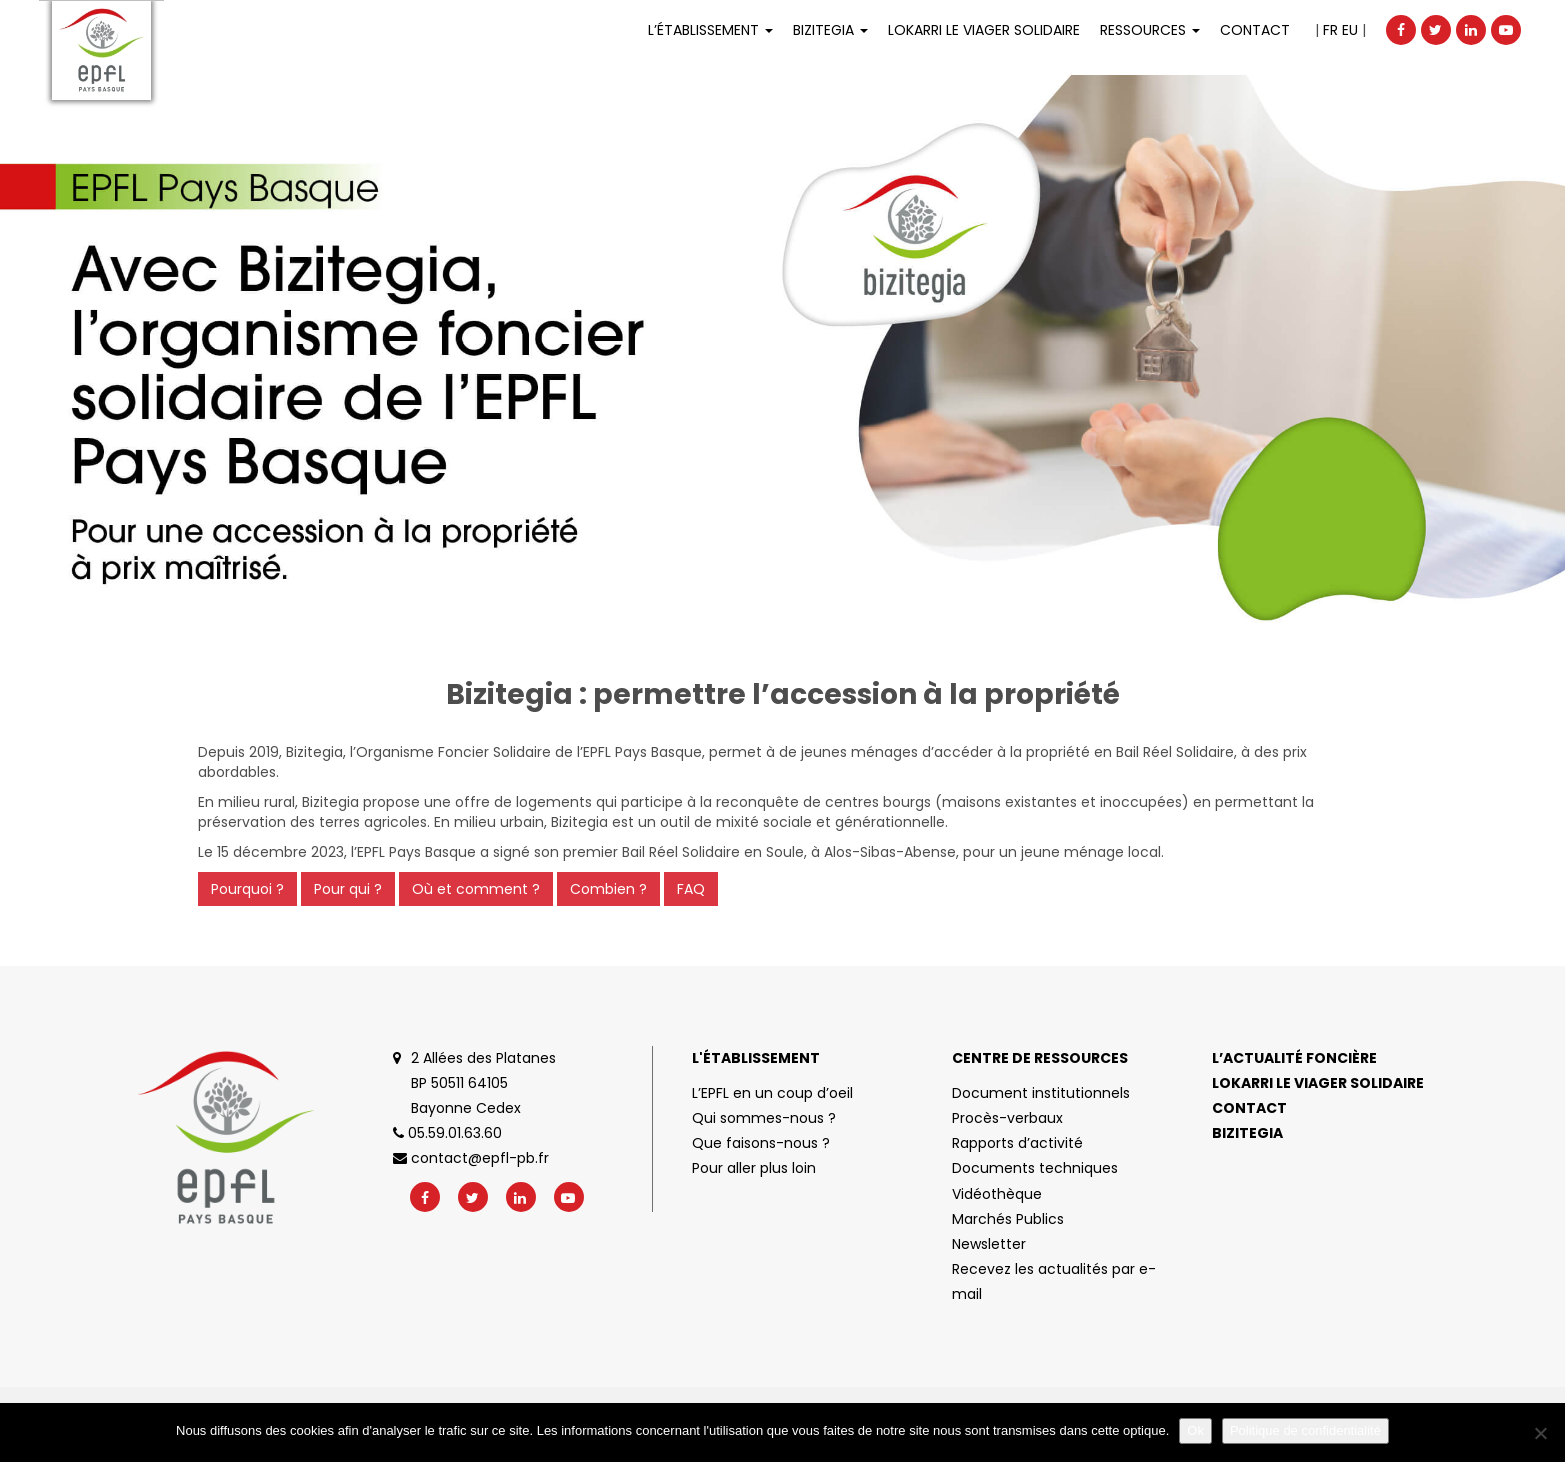 Image resolution: width=1565 pixels, height=1462 pixels. Describe the element at coordinates (1035, 1168) in the screenshot. I see `Documents techniques` at that location.